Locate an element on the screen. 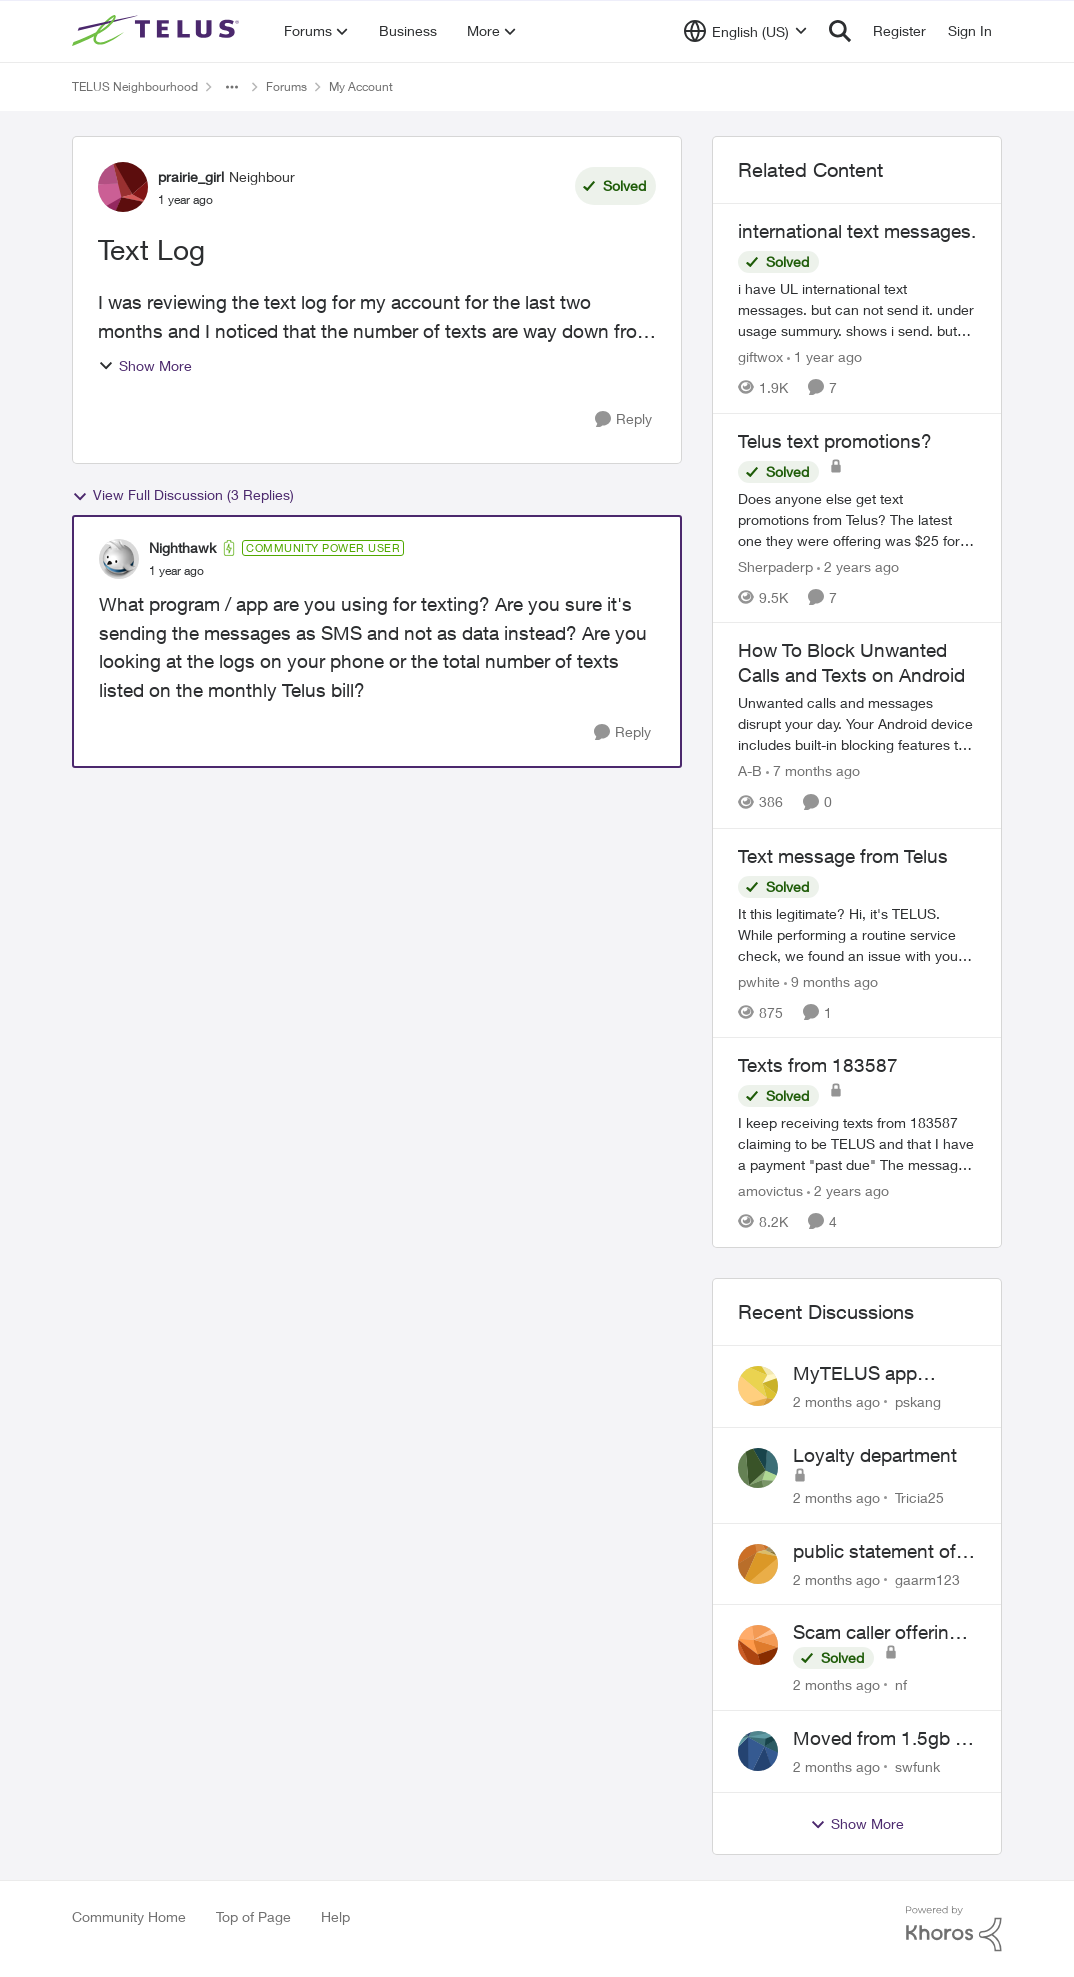 The image size is (1074, 1977). [View Profile: prairie_girl, Rank: Neighbour] is located at coordinates (123, 187).